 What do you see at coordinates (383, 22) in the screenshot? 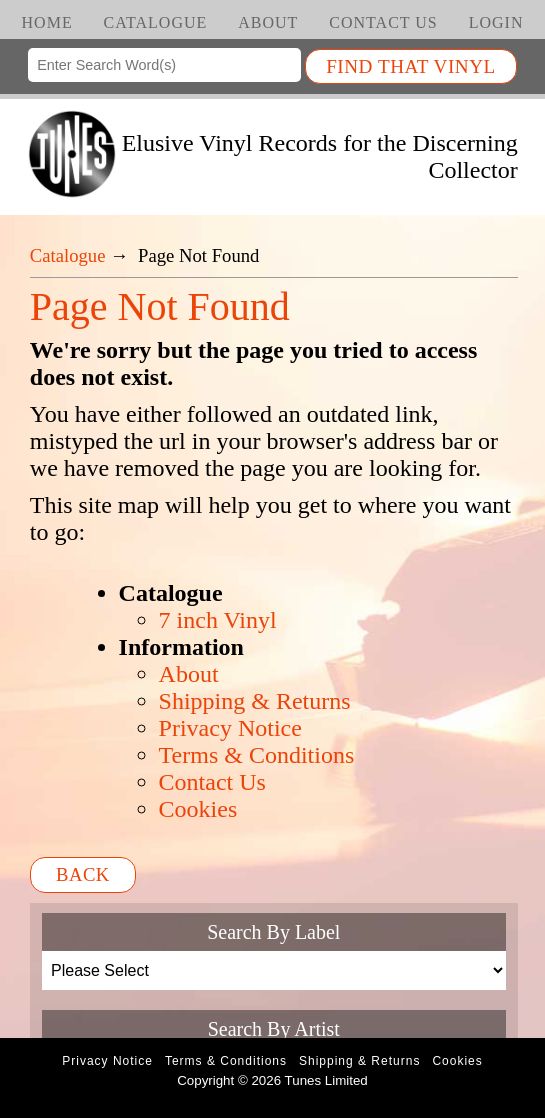
I see `Contact Us` at bounding box center [383, 22].